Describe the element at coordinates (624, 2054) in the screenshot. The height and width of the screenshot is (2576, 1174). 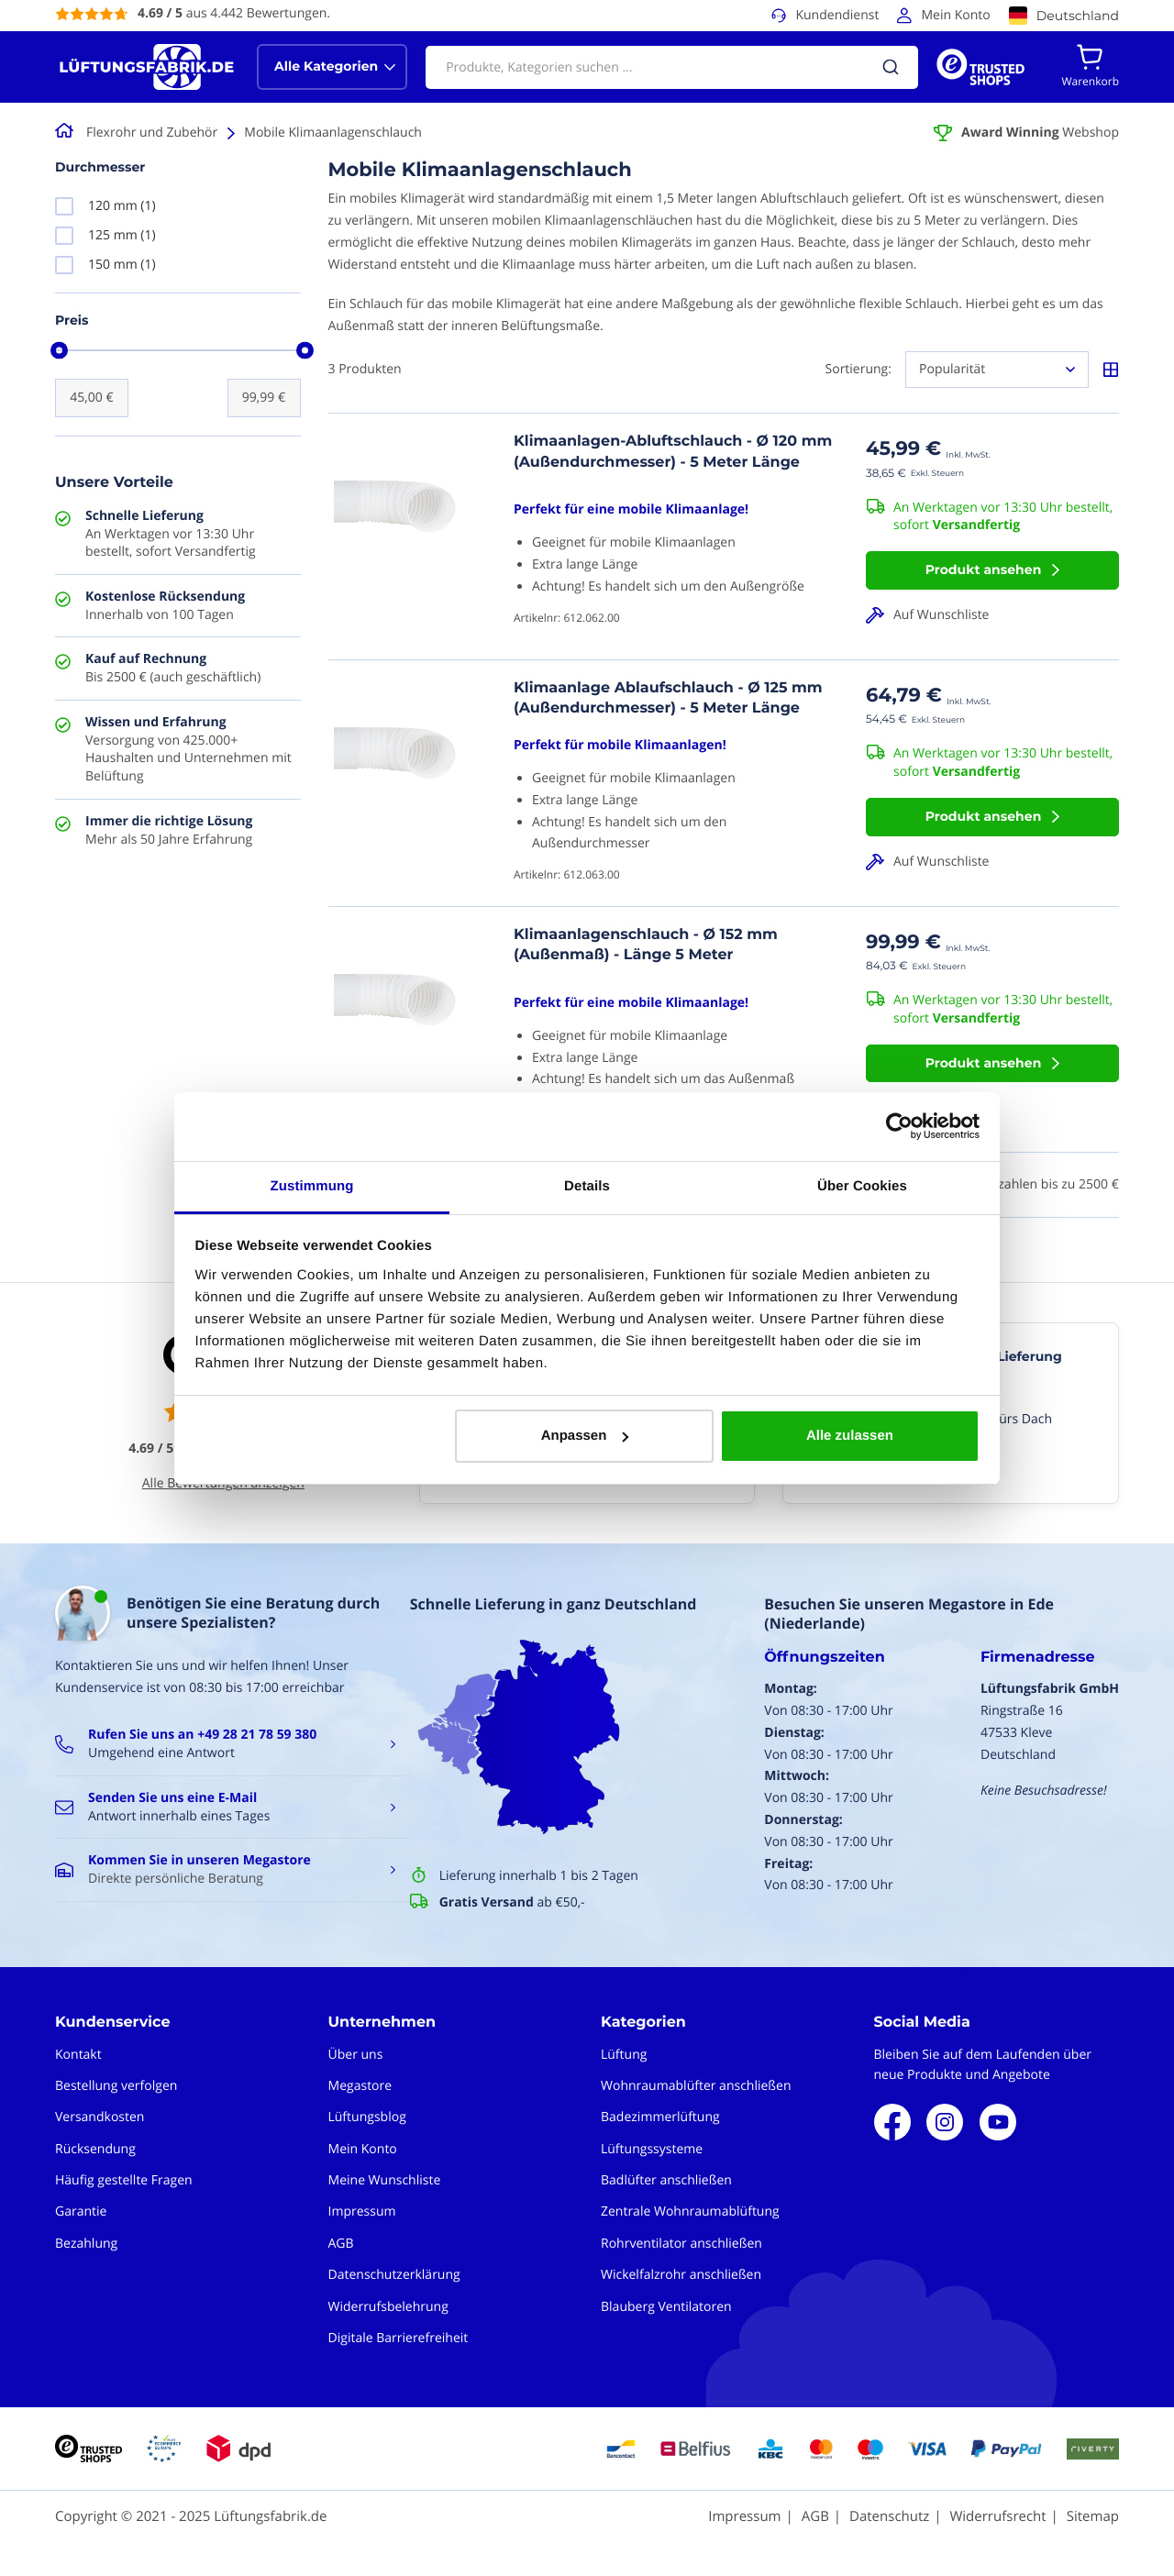
I see `Lüftung` at that location.